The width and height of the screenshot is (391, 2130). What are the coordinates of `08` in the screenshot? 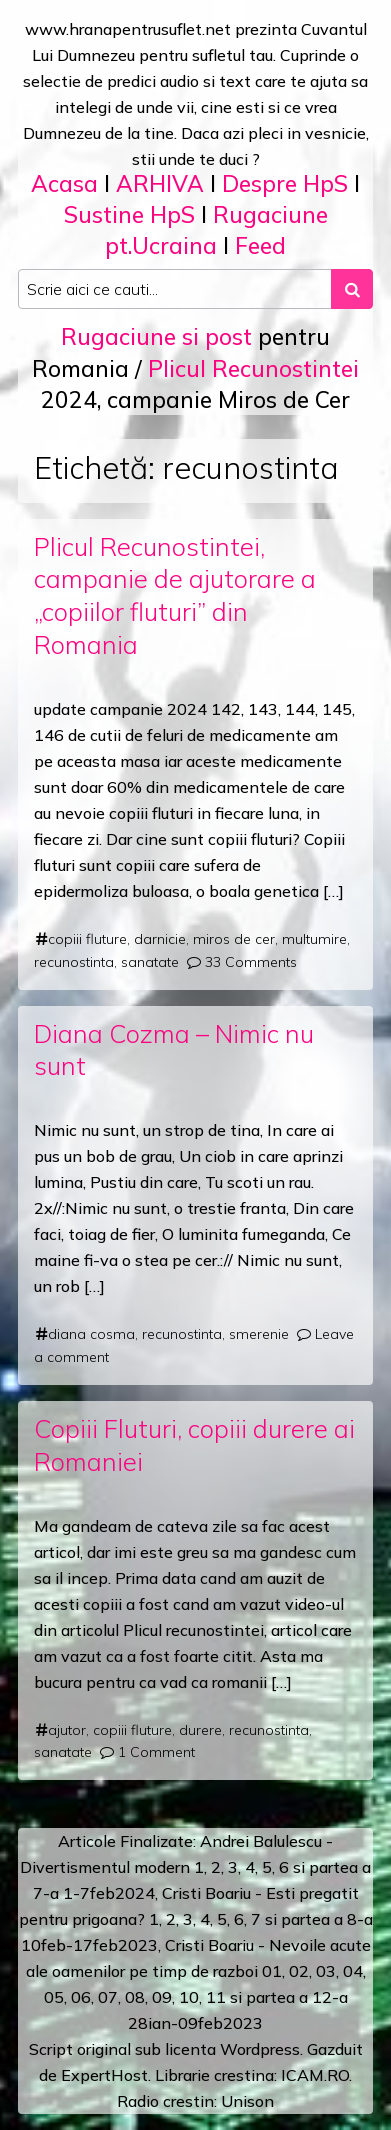 It's located at (135, 1997).